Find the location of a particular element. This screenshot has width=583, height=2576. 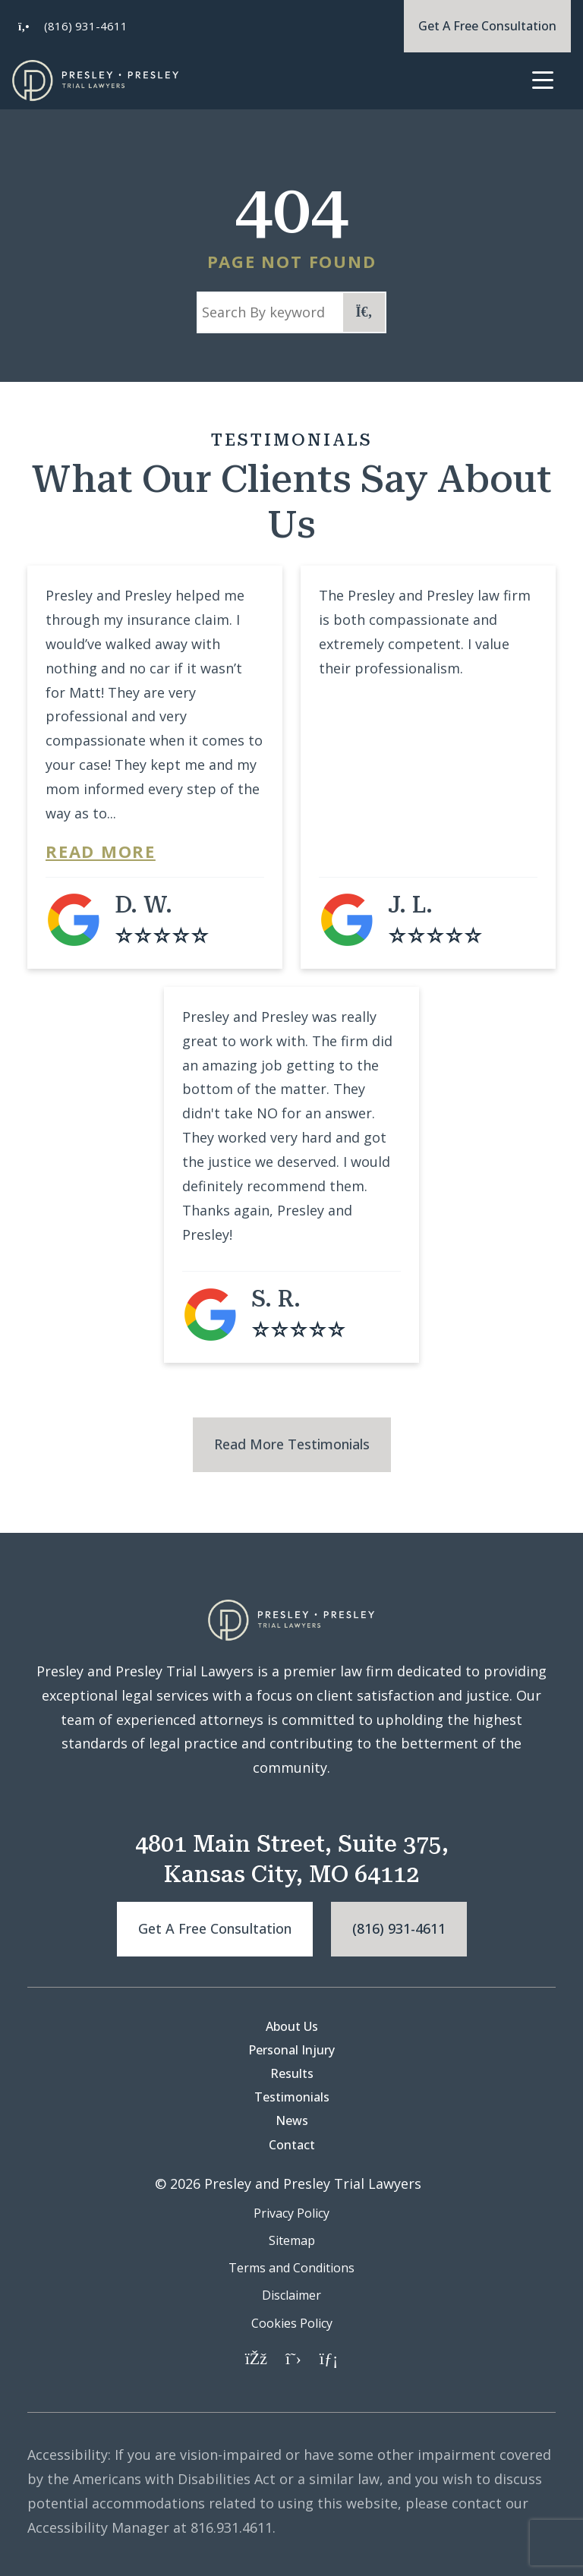

Contact is located at coordinates (292, 2144).